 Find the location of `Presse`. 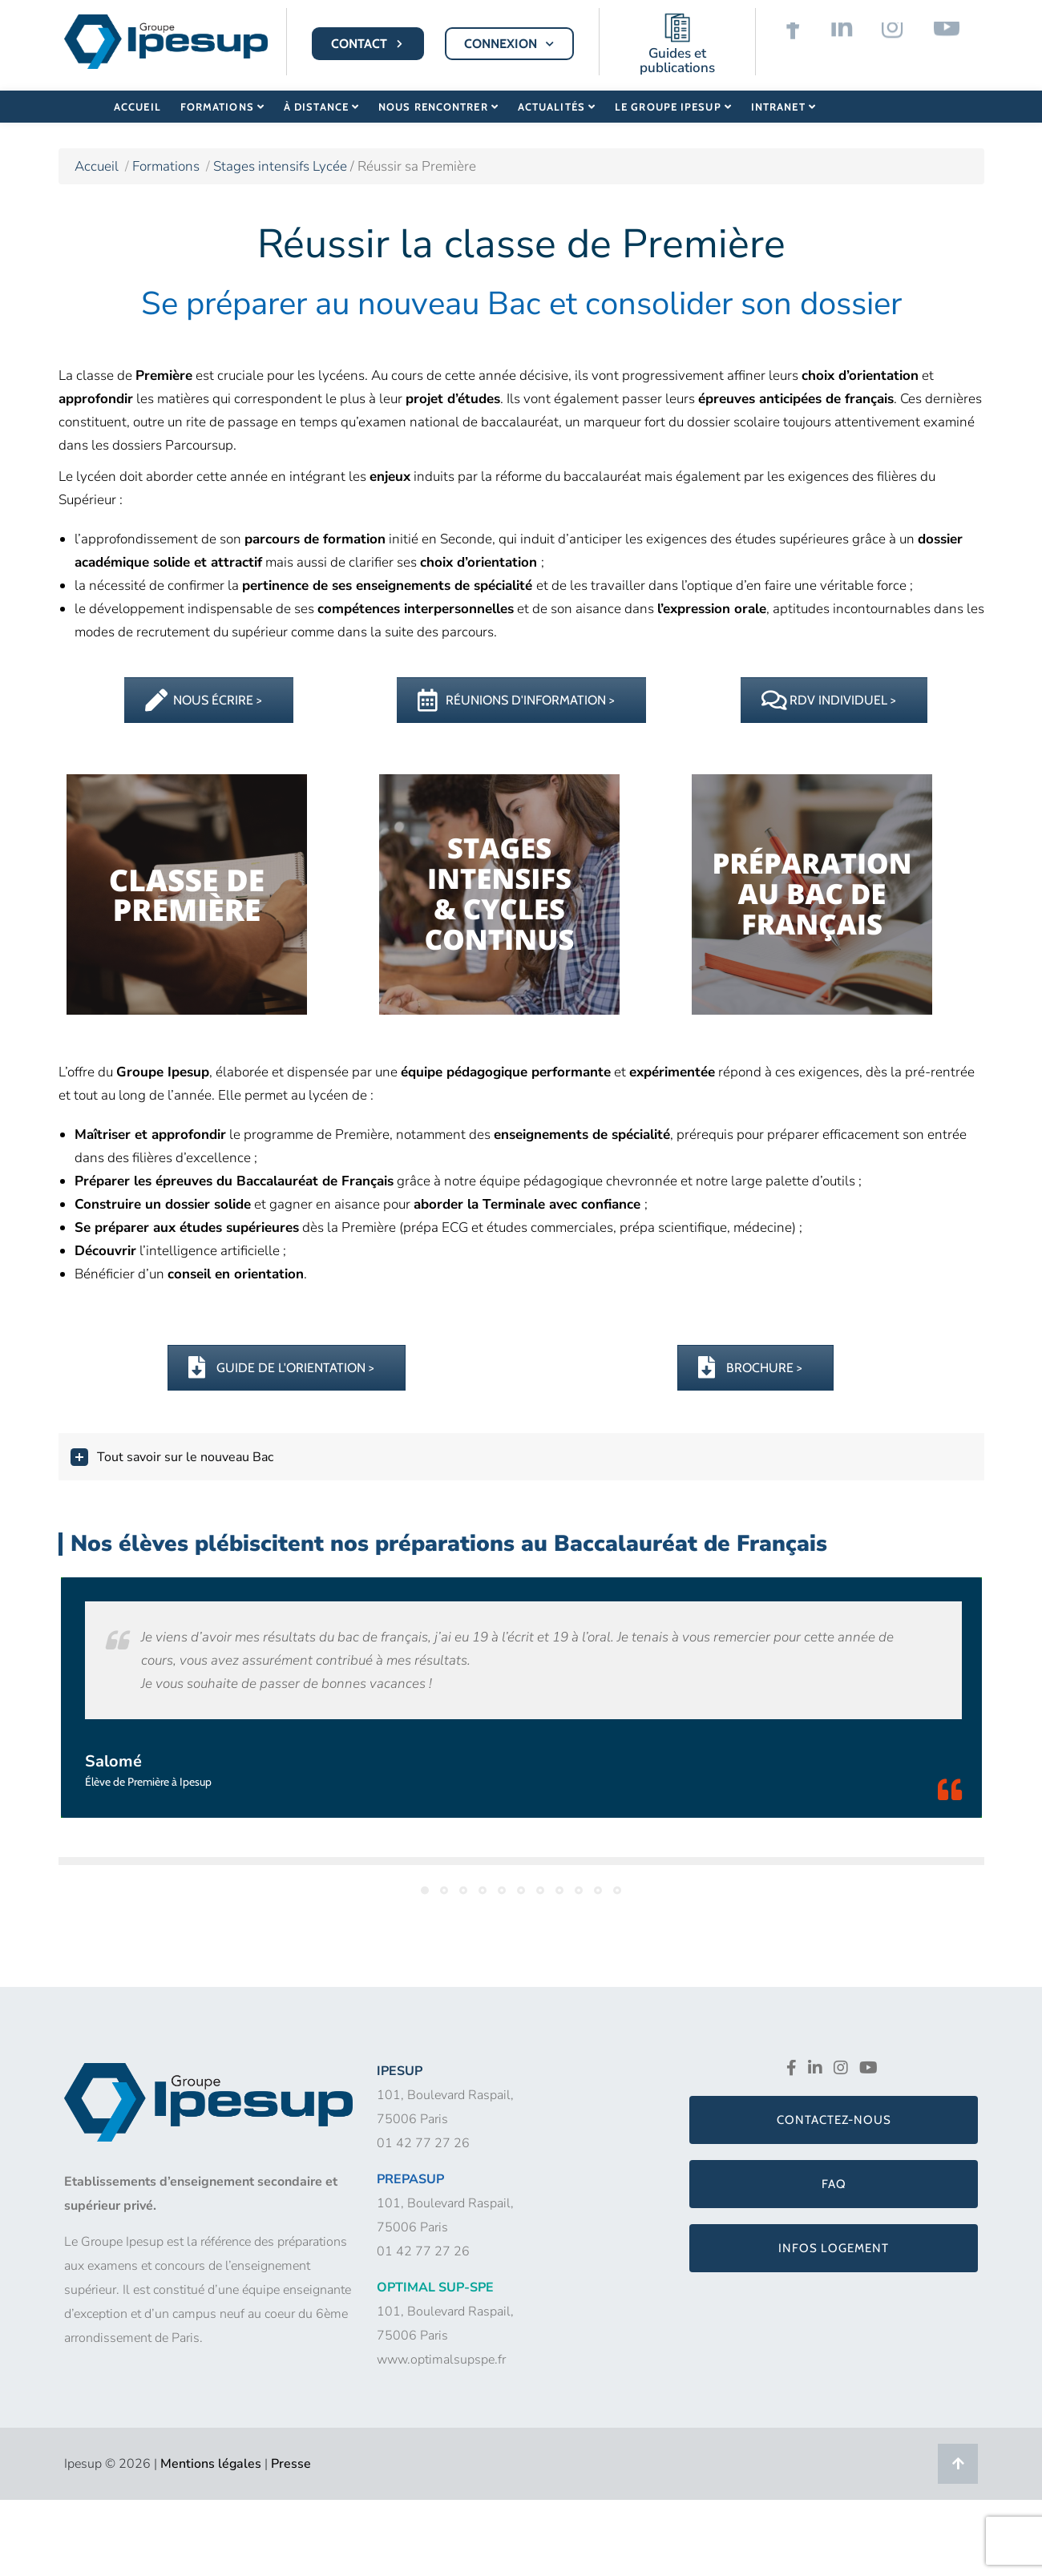

Presse is located at coordinates (291, 2464).